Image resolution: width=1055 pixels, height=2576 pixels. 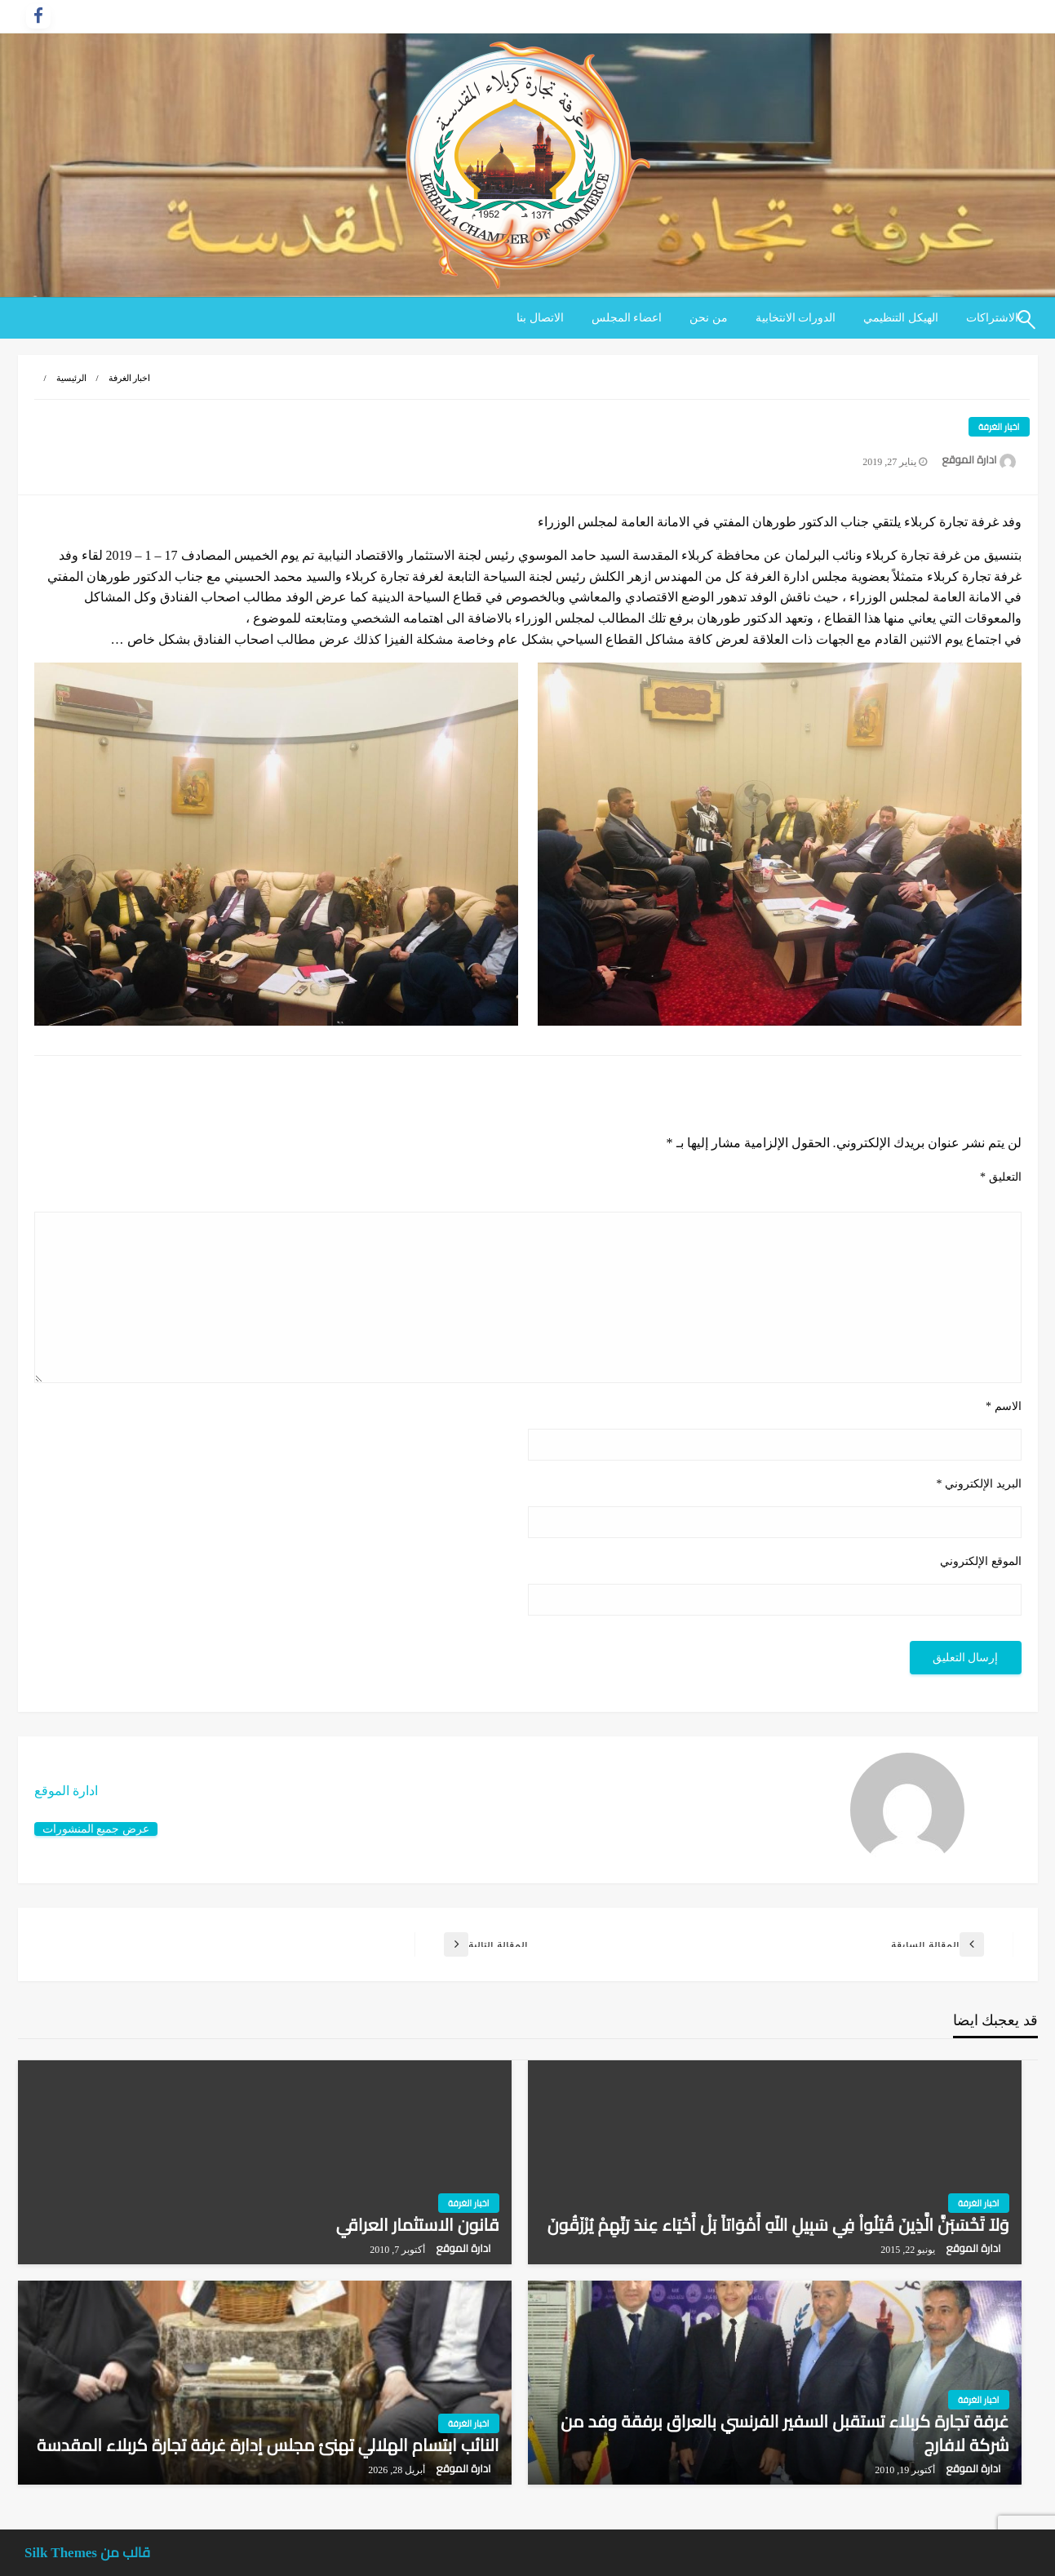 What do you see at coordinates (796, 318) in the screenshot?
I see `الدورات الانتخابية` at bounding box center [796, 318].